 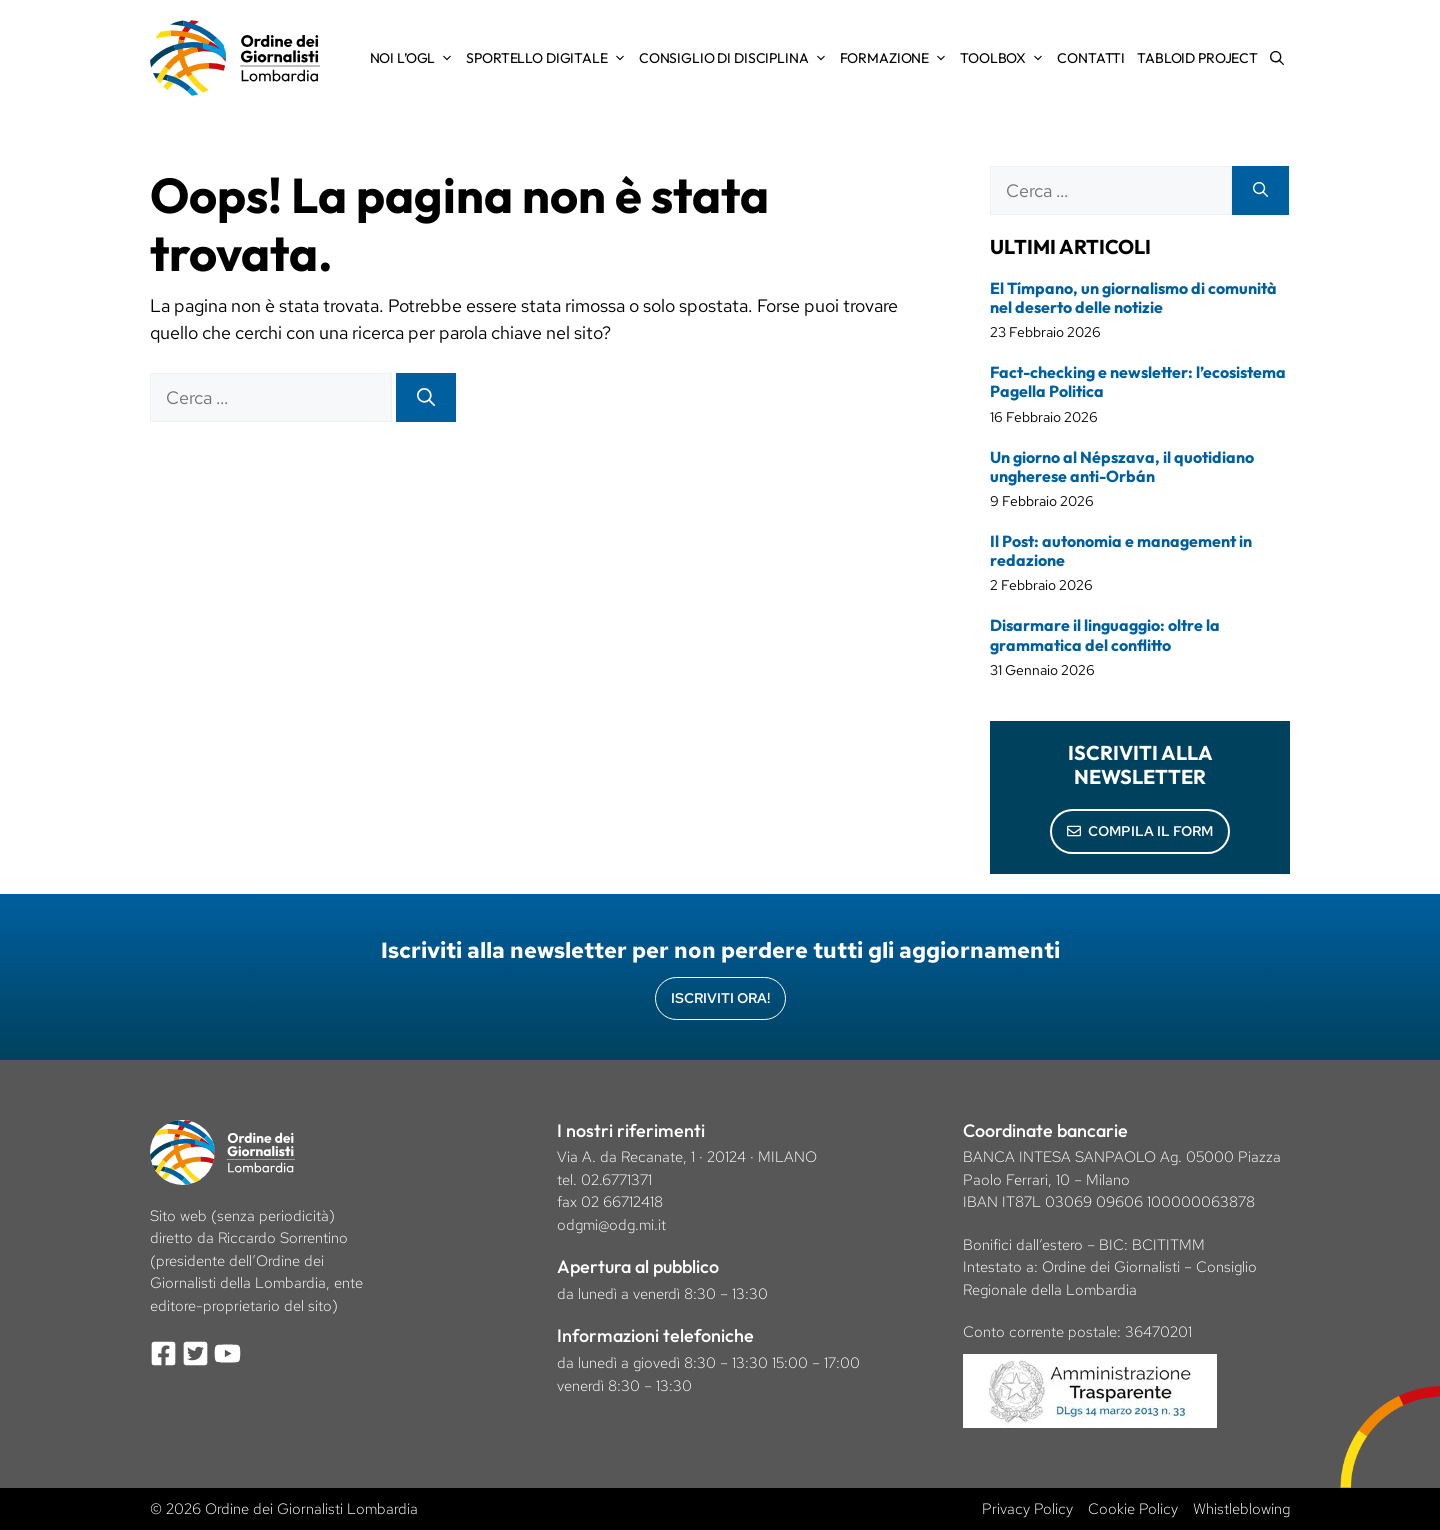 What do you see at coordinates (736, 58) in the screenshot?
I see `Consiglio di Disciplina` at bounding box center [736, 58].